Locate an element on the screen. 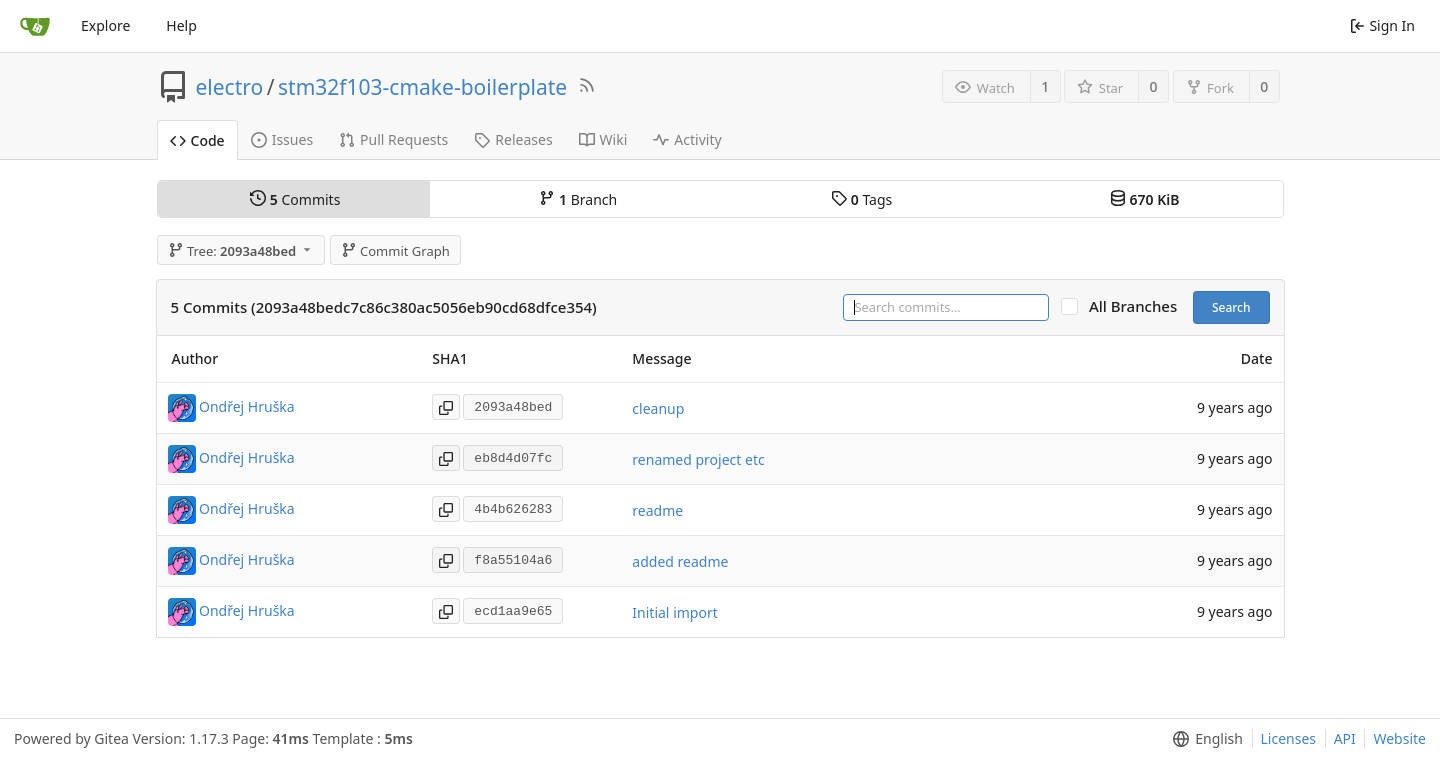 Image resolution: width=1440 pixels, height=759 pixels. Commits is located at coordinates (295, 199).